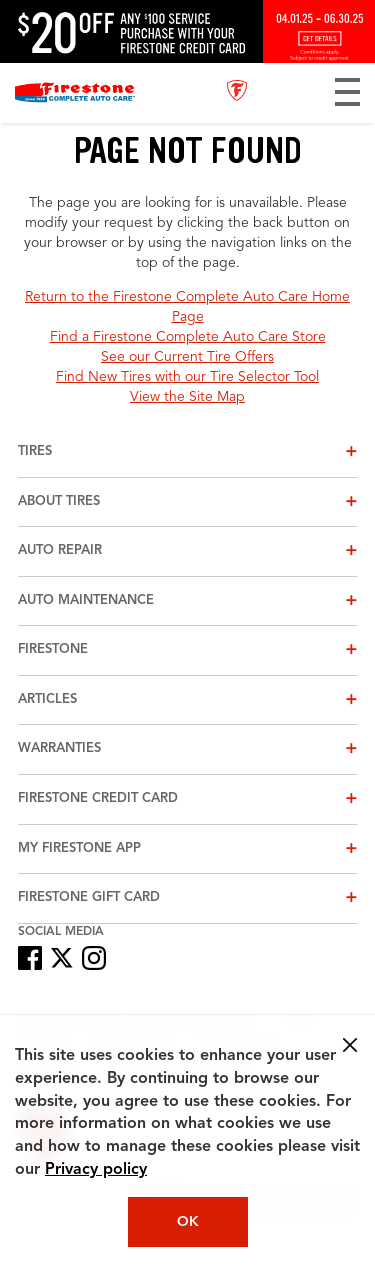  What do you see at coordinates (187, 397) in the screenshot?
I see `View the Site Map` at bounding box center [187, 397].